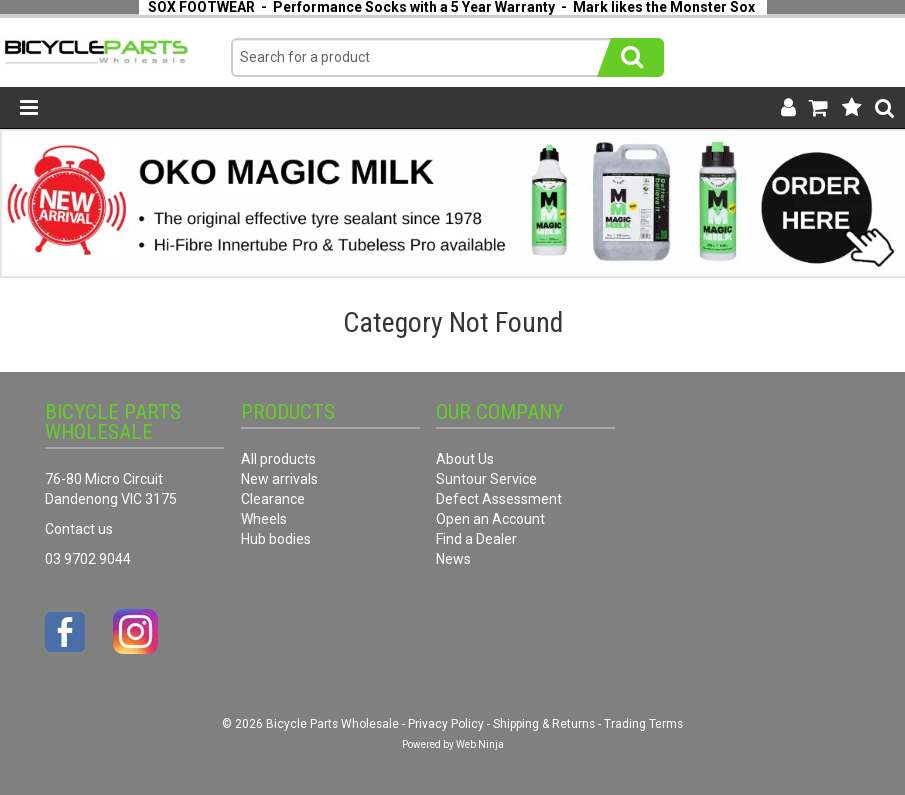 This screenshot has height=795, width=905. I want to click on Trading Terms, so click(643, 724).